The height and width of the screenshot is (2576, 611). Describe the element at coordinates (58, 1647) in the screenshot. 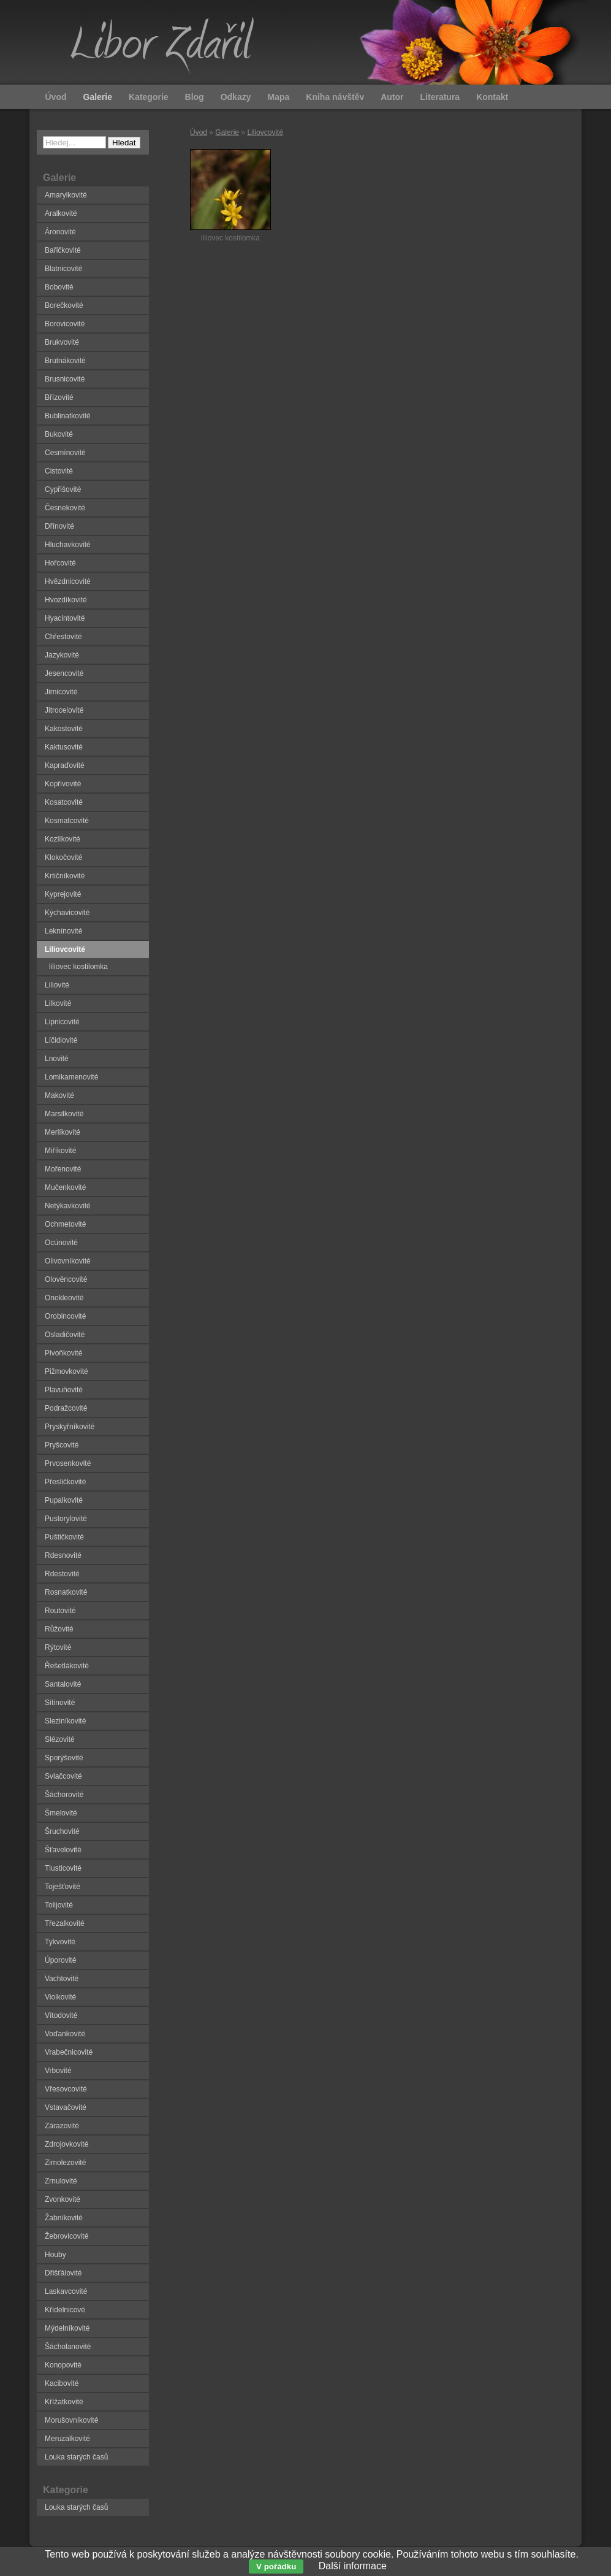

I see `Rýtovité` at that location.